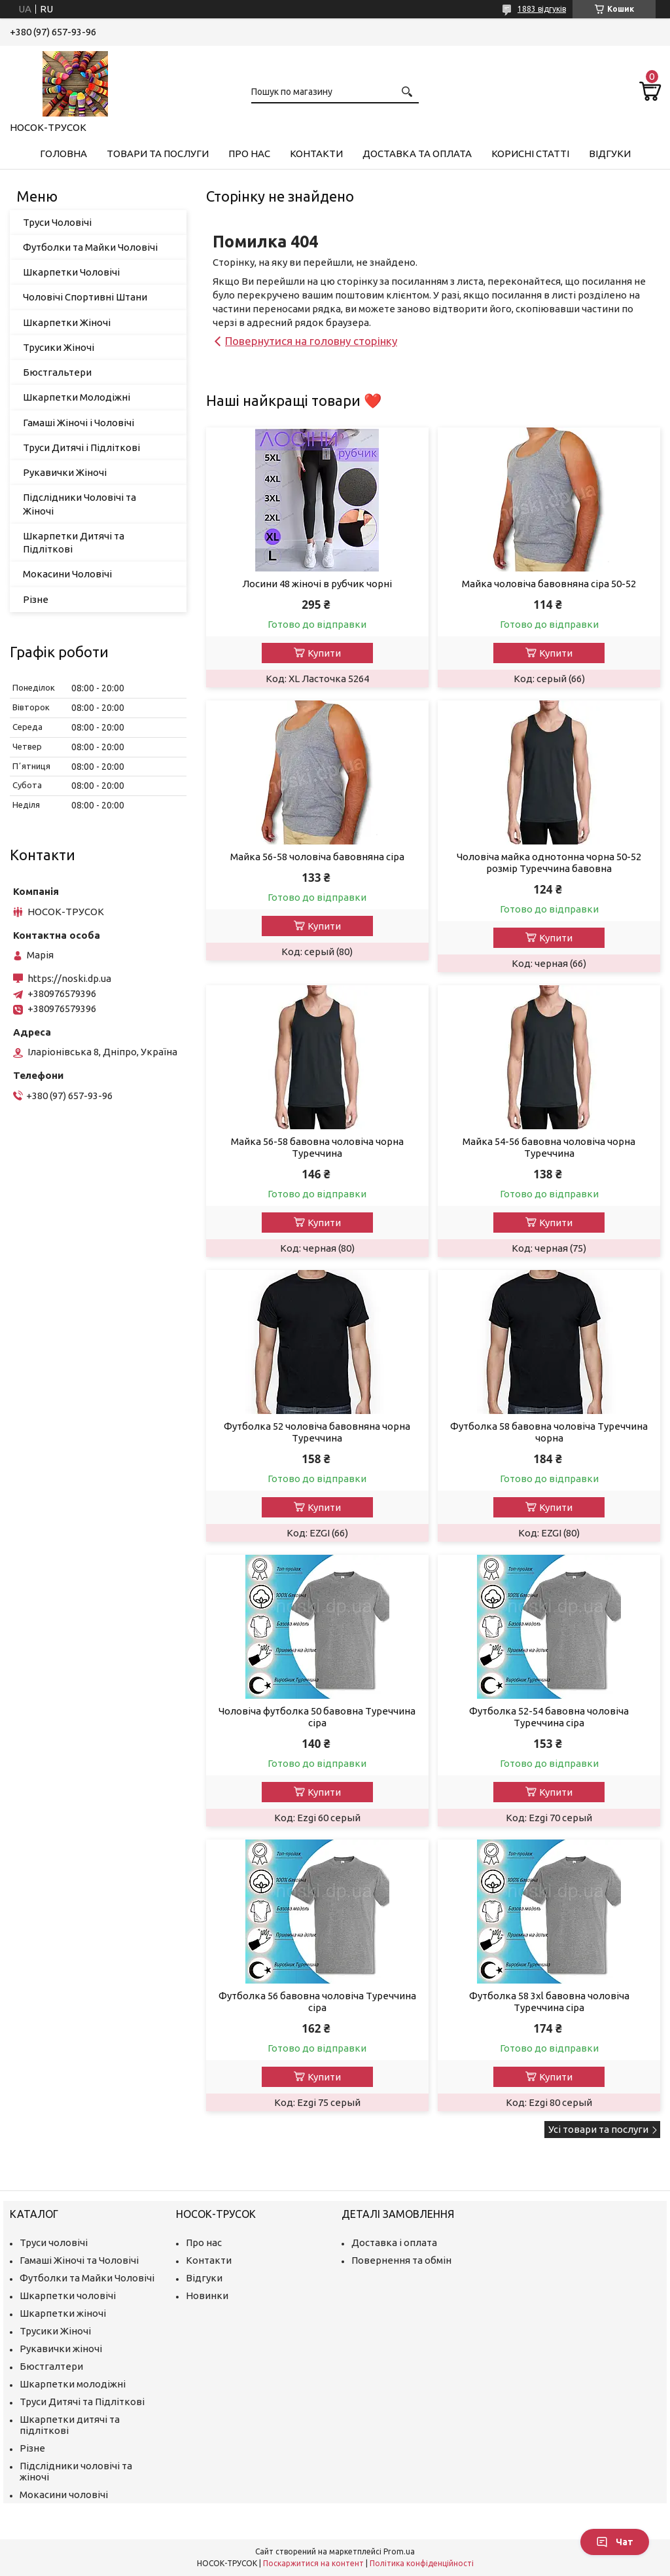 The height and width of the screenshot is (2576, 670). What do you see at coordinates (317, 1147) in the screenshot?
I see `Майка 56-58 бавовна чоловіча чорна Туреччина` at bounding box center [317, 1147].